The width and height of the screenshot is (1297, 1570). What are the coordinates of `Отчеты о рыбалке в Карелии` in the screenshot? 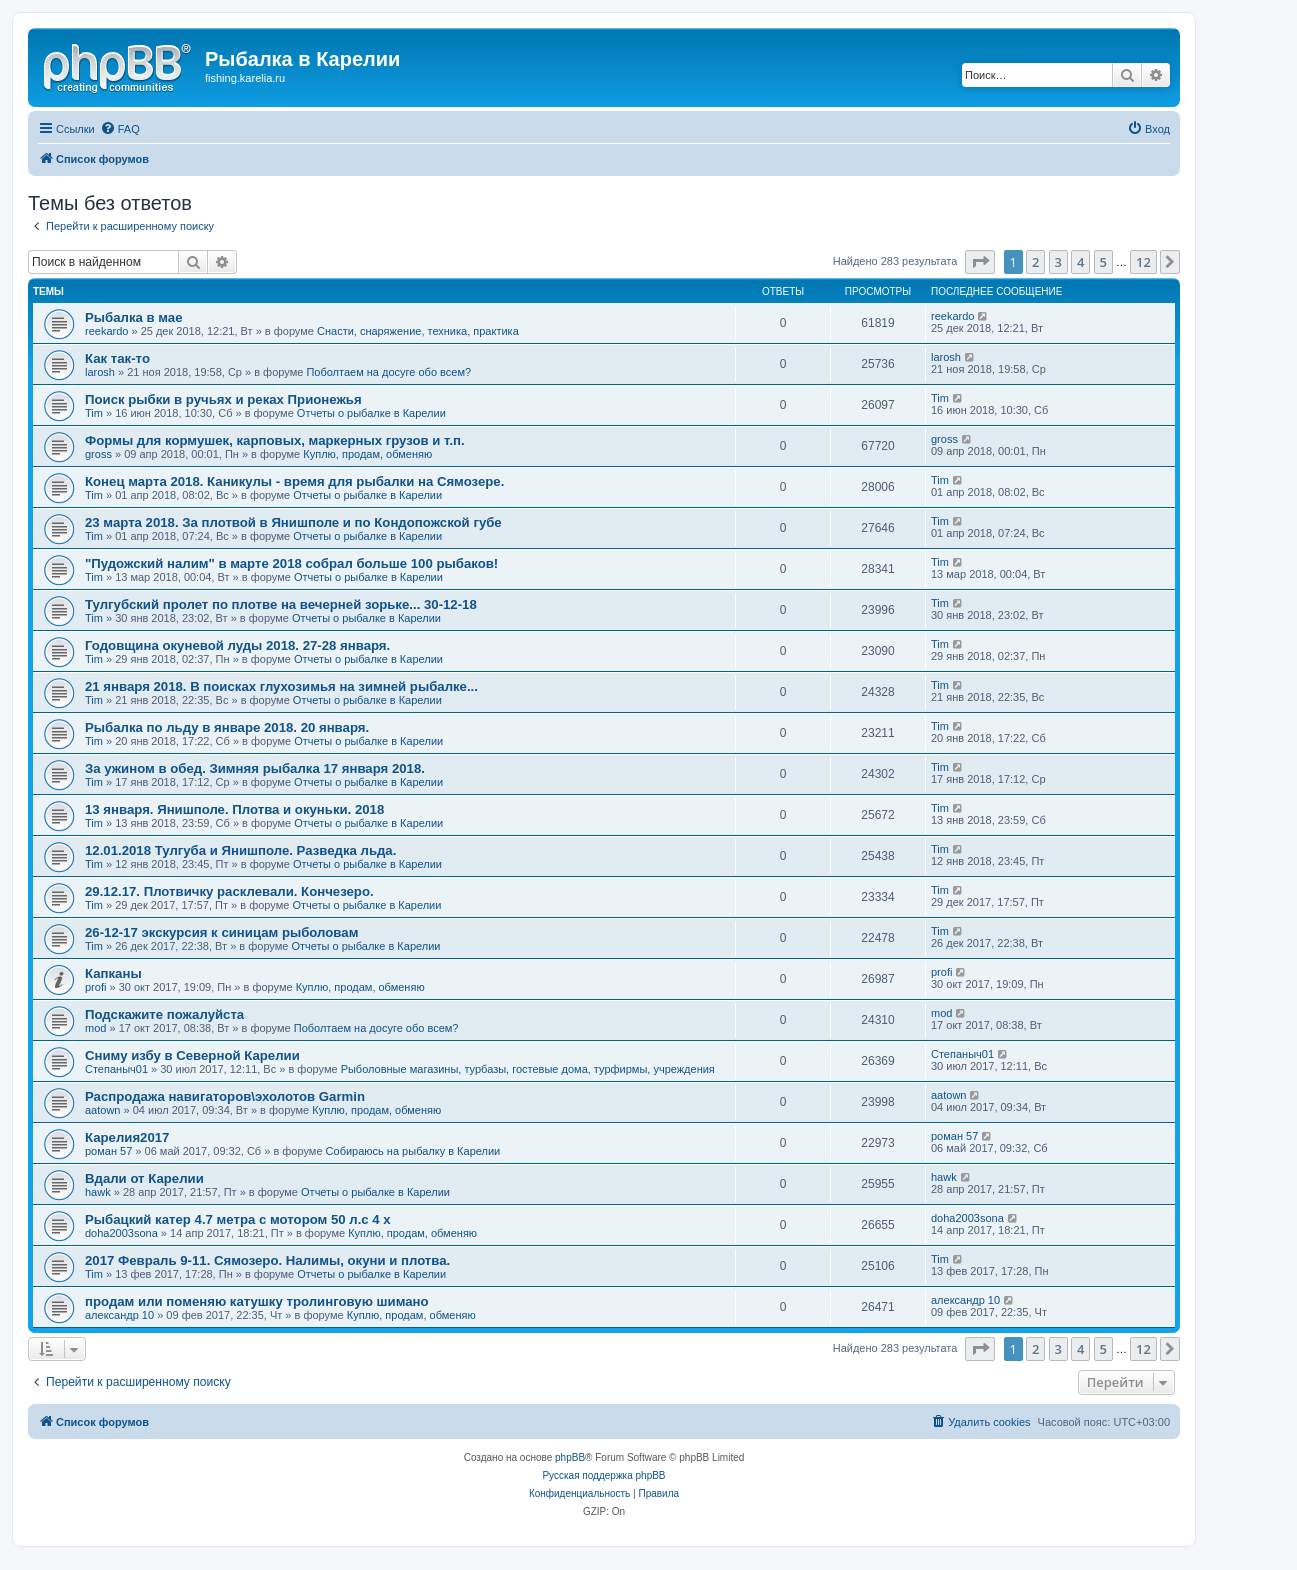 It's located at (371, 413).